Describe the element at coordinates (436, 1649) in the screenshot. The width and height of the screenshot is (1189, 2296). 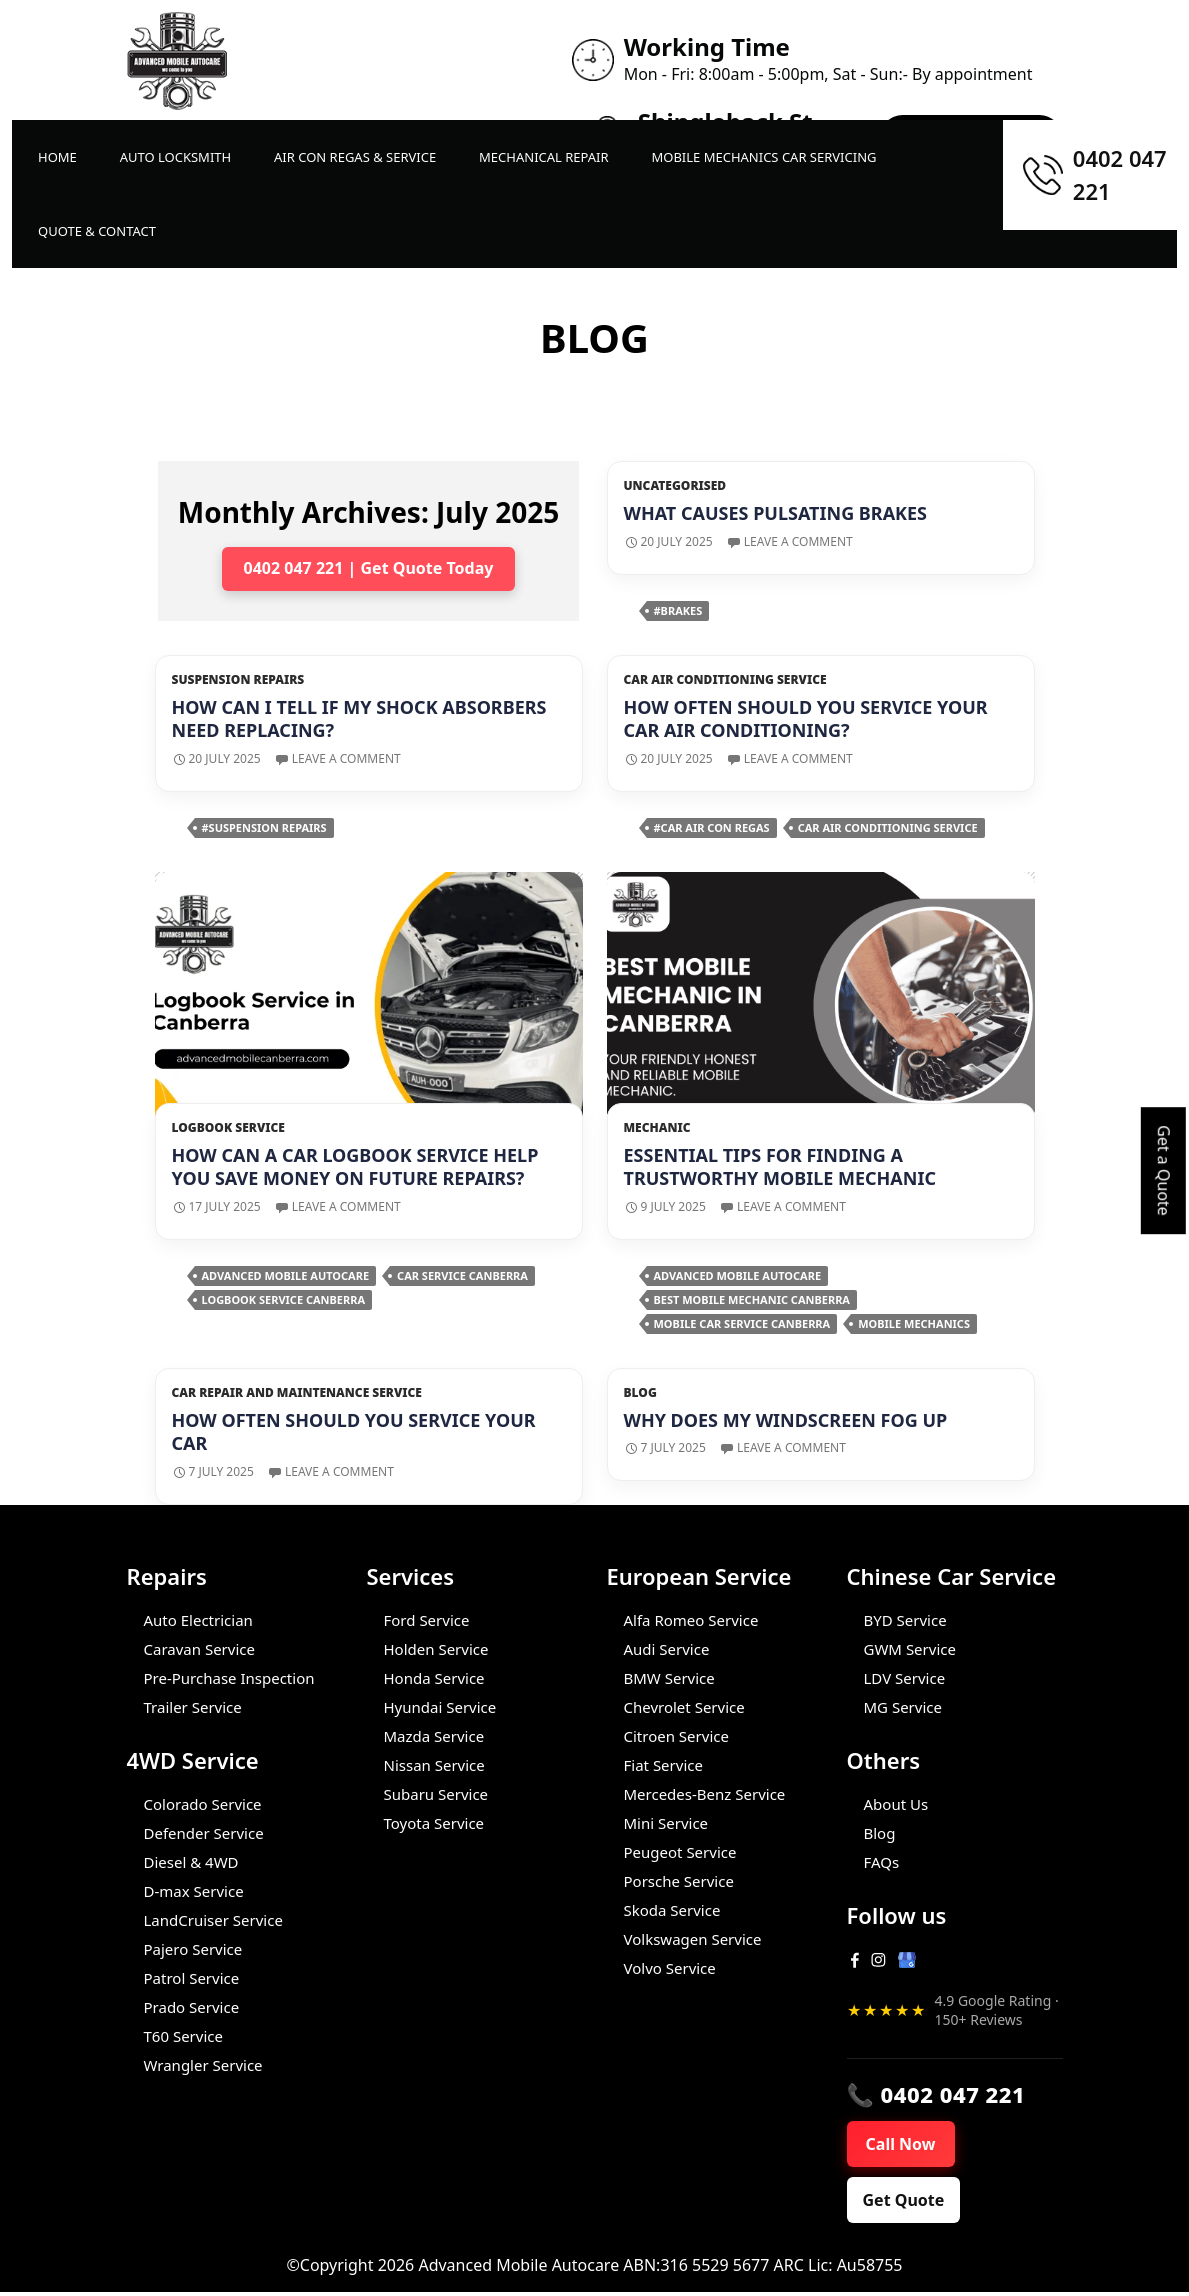
I see `Holden Service` at that location.